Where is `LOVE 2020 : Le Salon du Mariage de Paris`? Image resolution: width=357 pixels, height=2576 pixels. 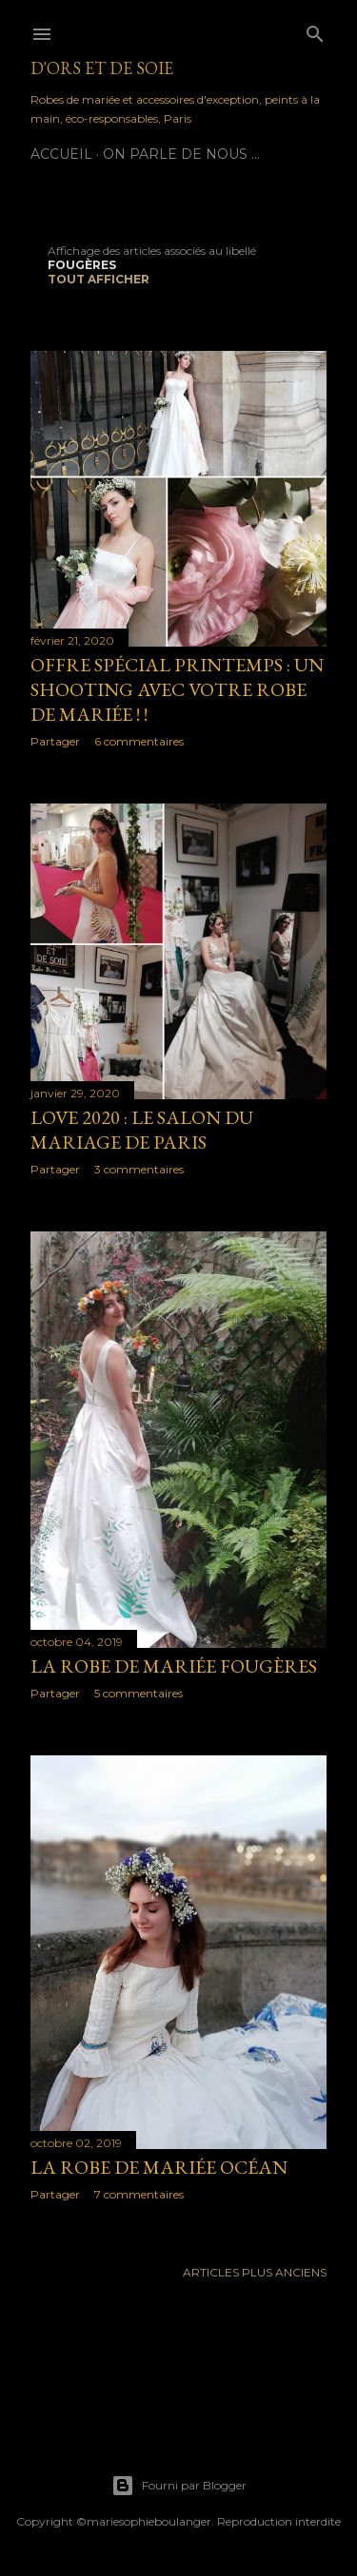
LOVE 2020 : Le Salon du Mariage de Paris is located at coordinates (141, 1129).